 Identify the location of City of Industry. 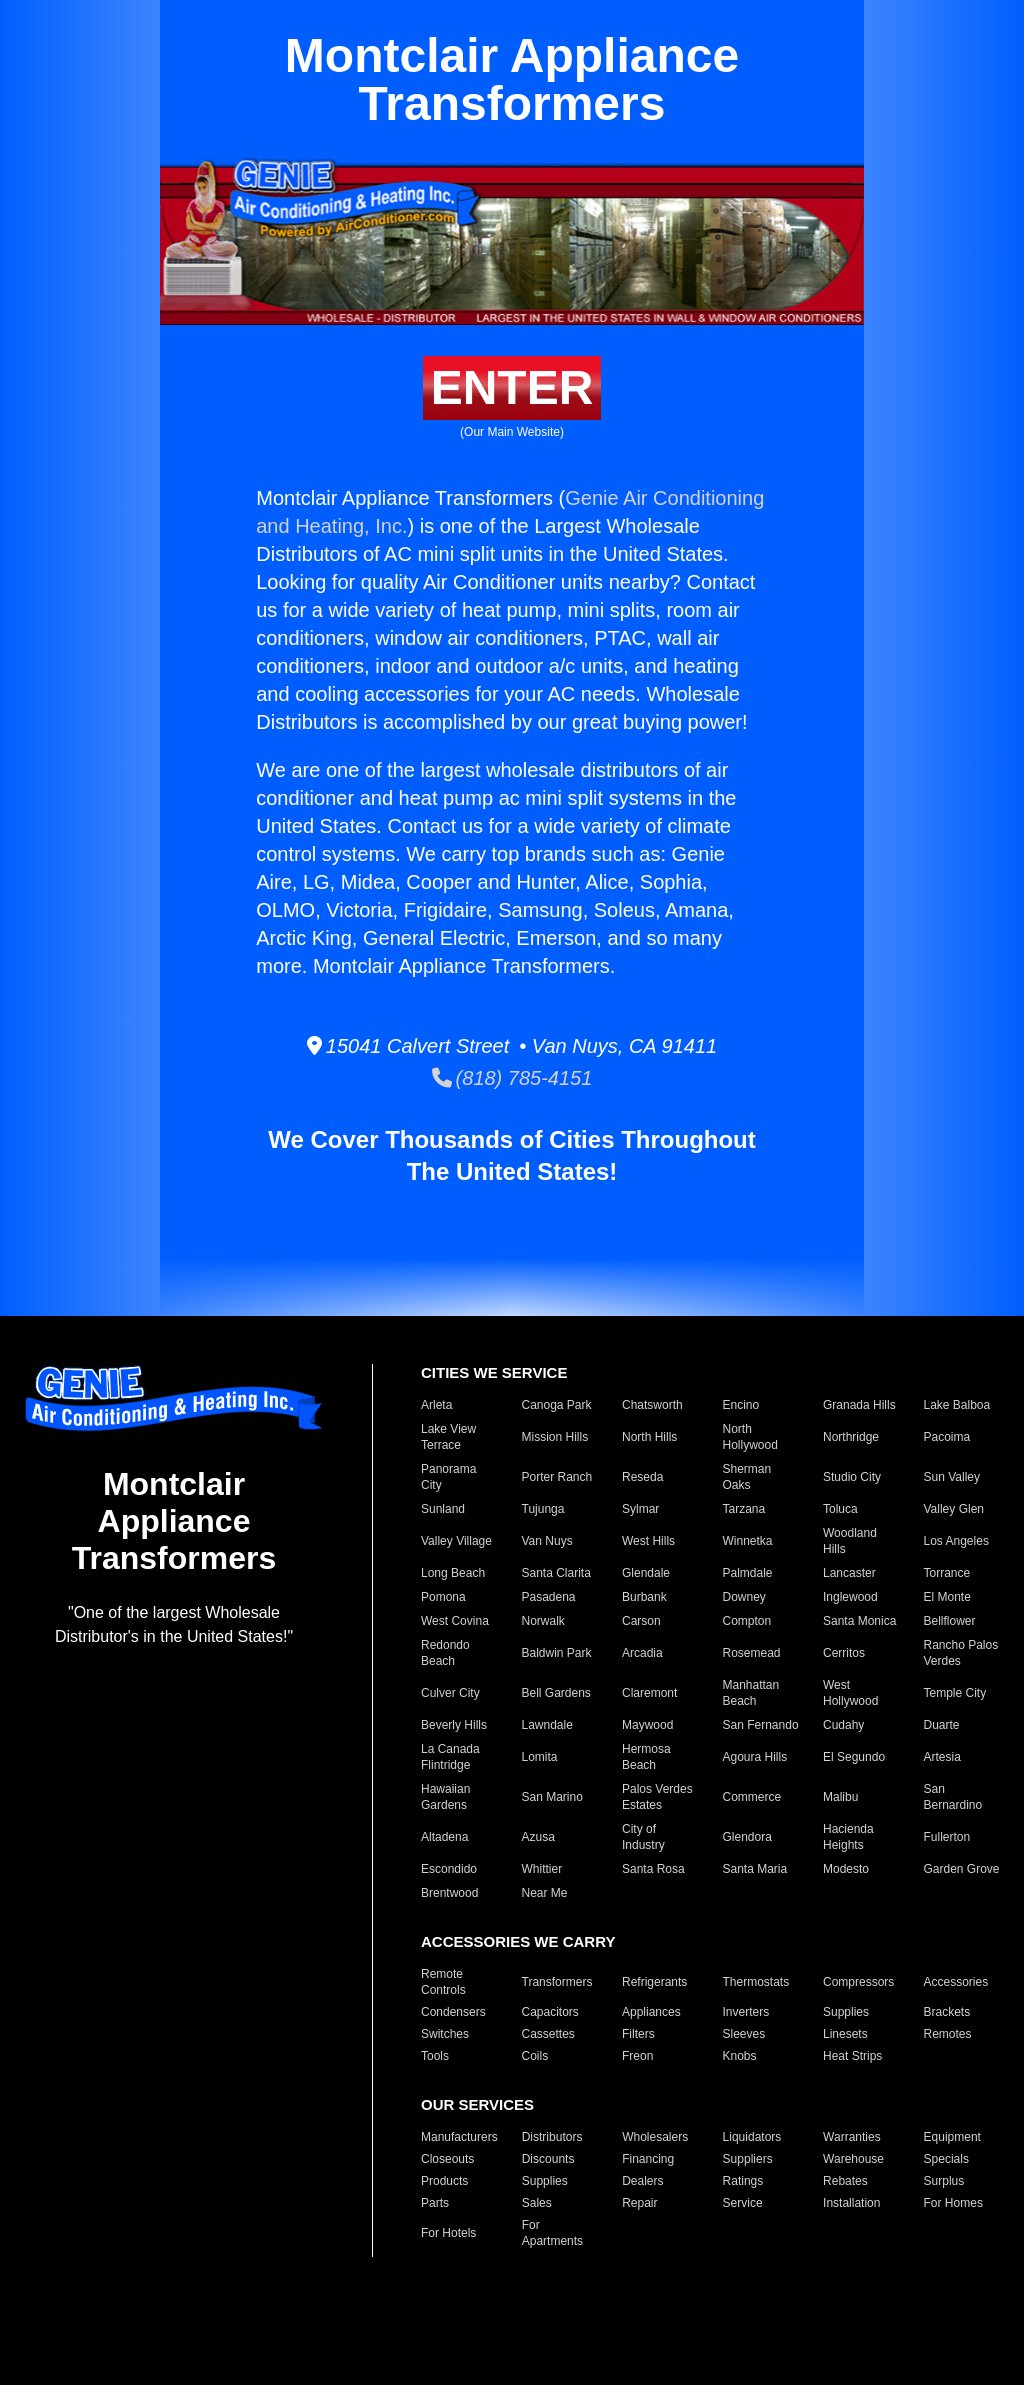
(643, 1837).